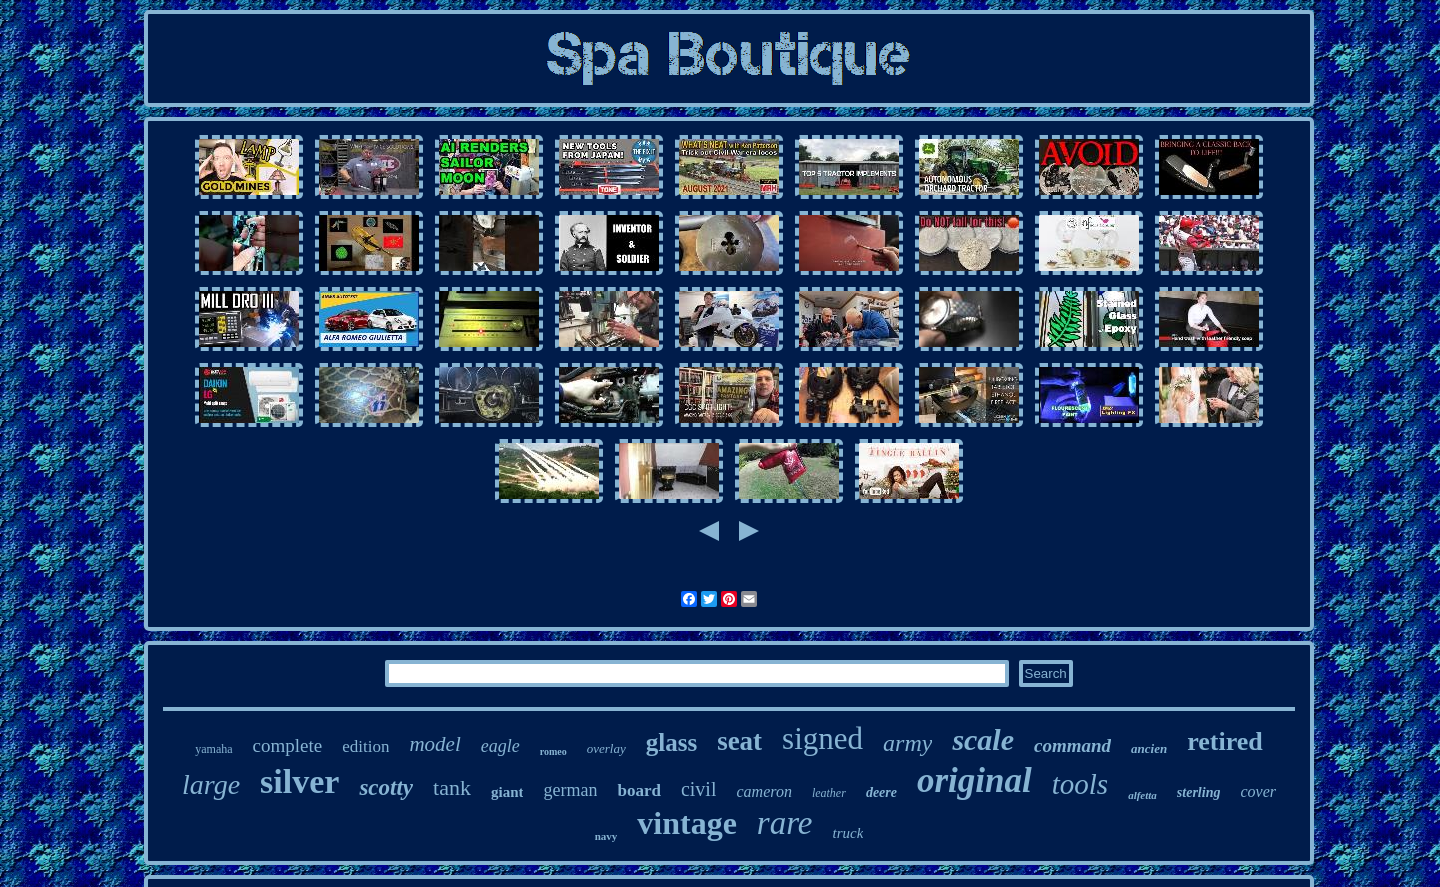  I want to click on edition, so click(365, 746).